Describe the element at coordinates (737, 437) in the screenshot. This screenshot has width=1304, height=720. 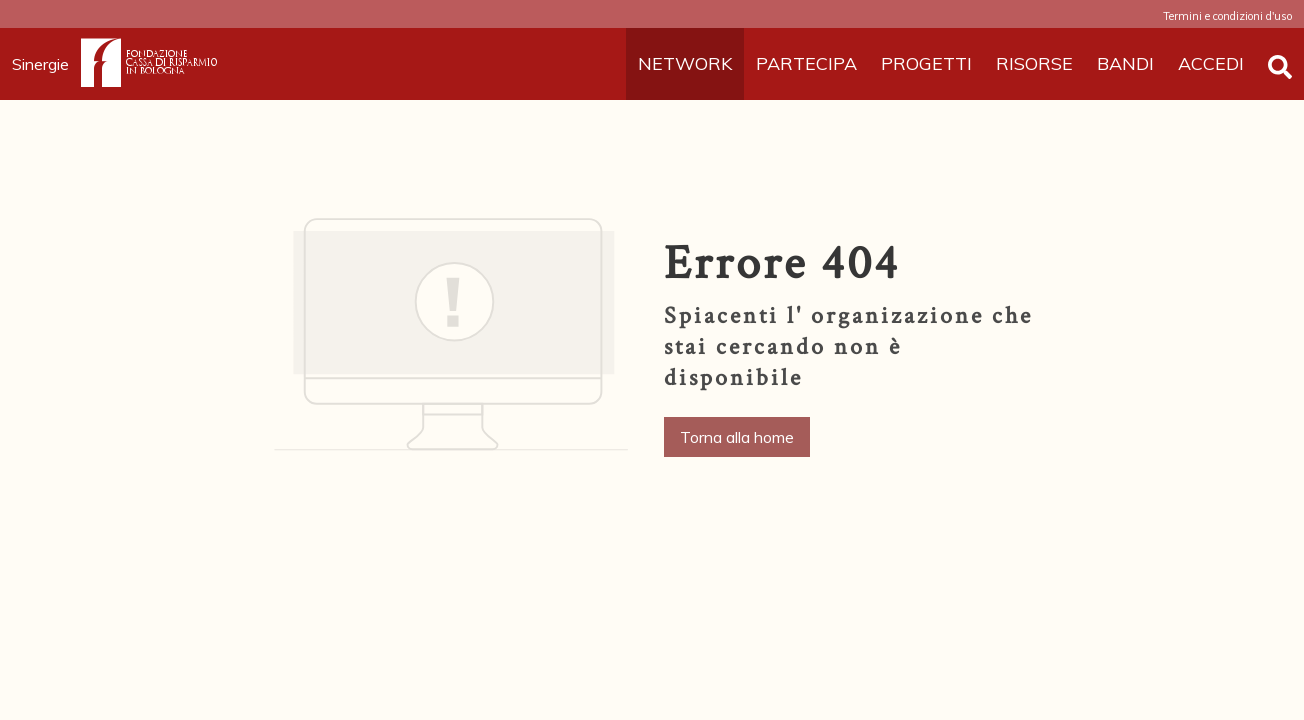
I see `Torna alla home [button]` at that location.